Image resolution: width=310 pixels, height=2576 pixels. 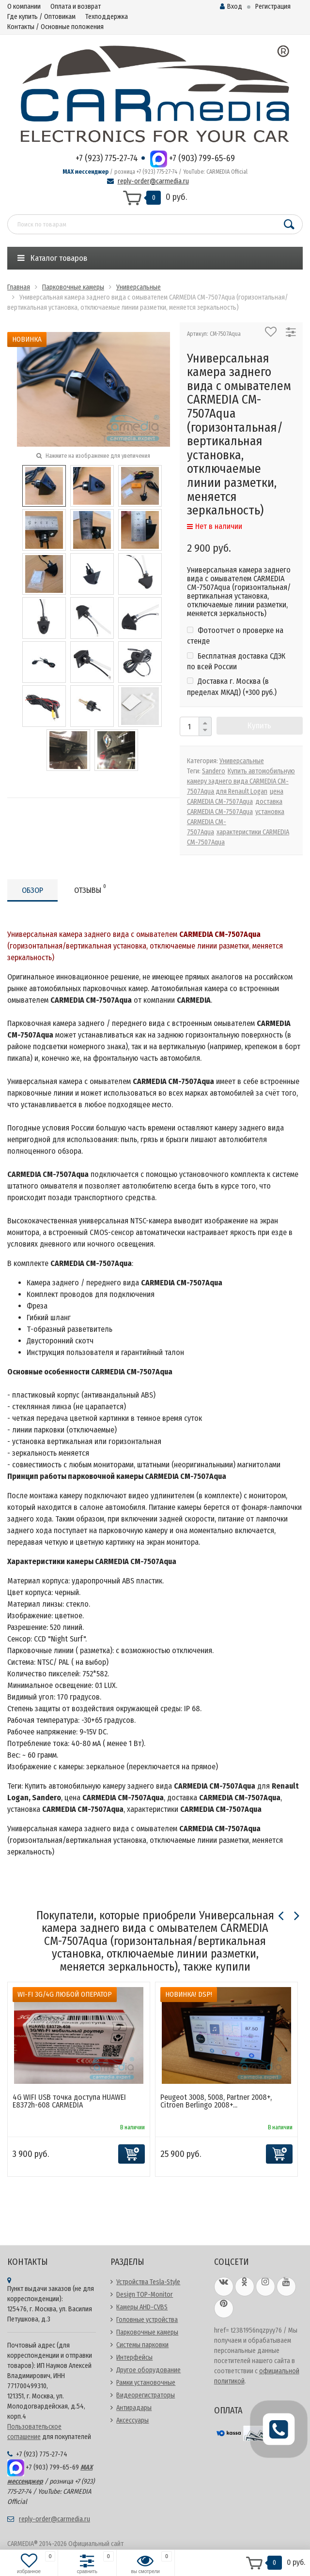 What do you see at coordinates (147, 2320) in the screenshot?
I see `Головные устройства` at bounding box center [147, 2320].